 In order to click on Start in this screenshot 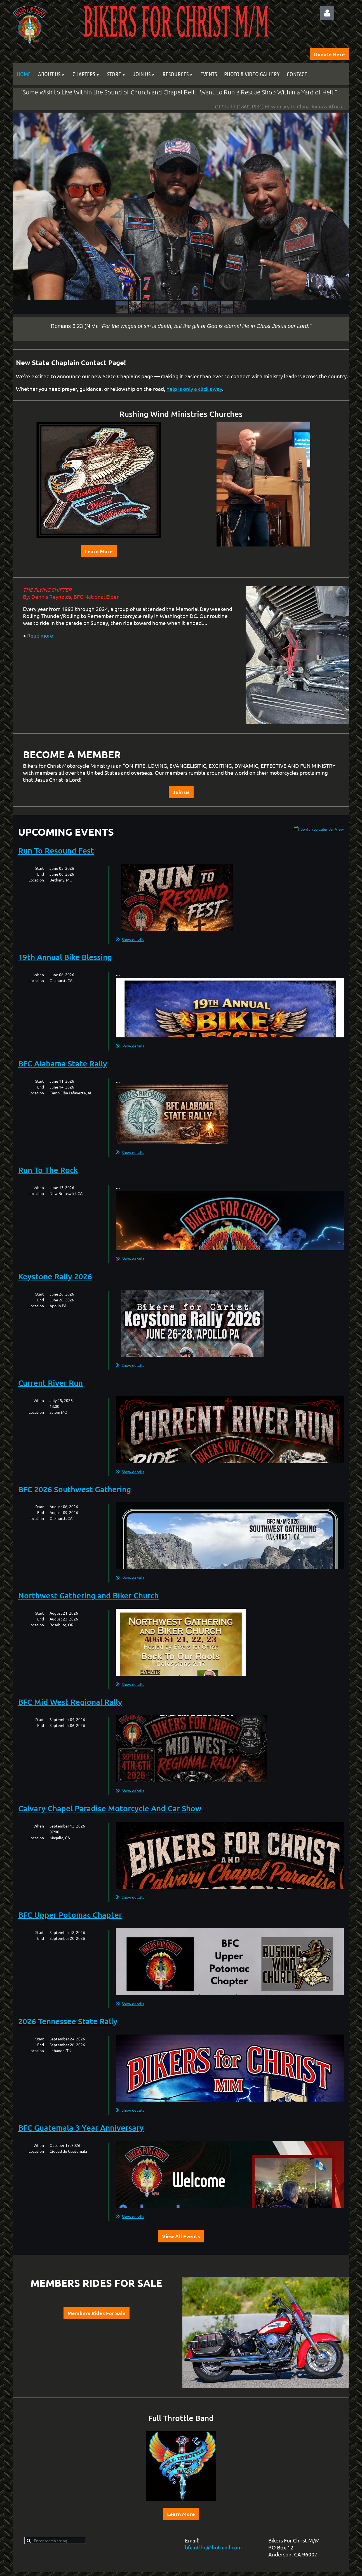, I will do `click(39, 868)`.